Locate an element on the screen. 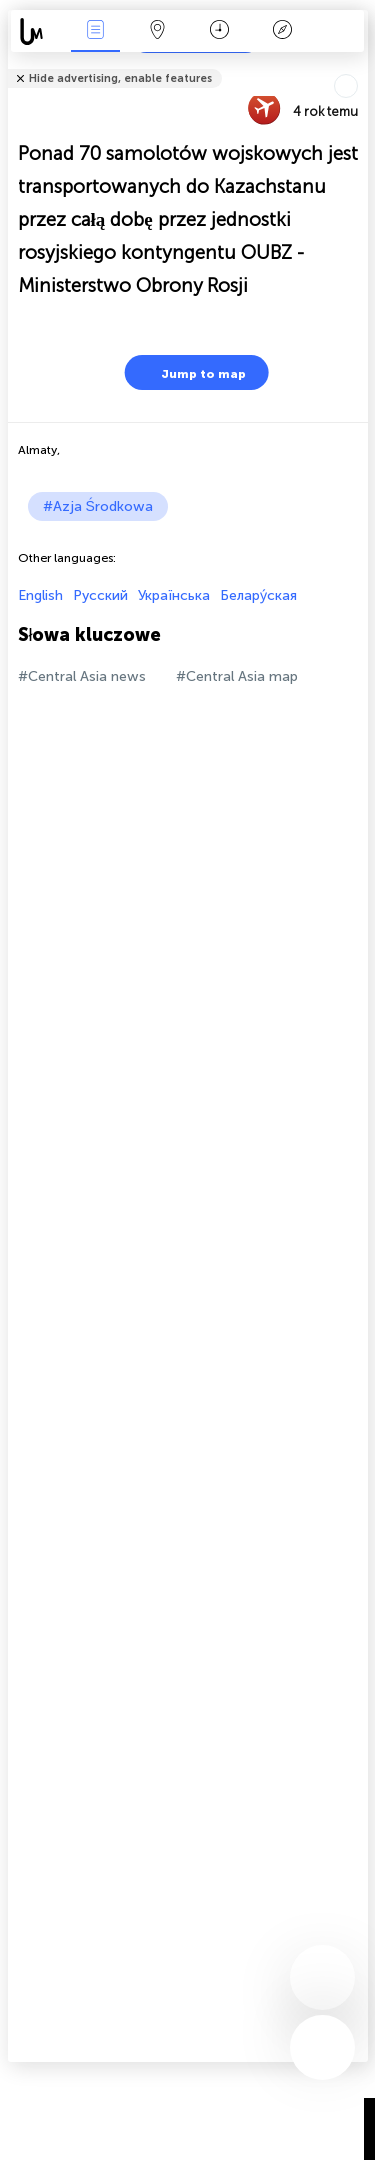  Wydarzenia is located at coordinates (95, 31).